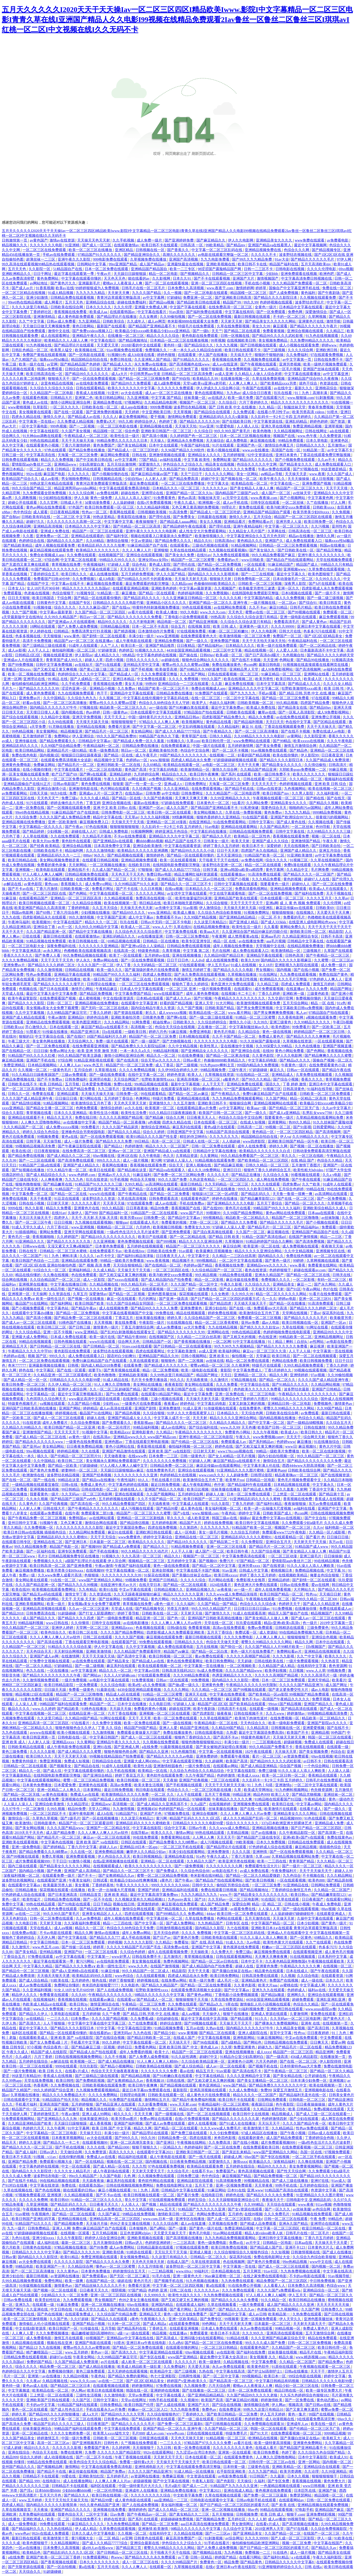  Describe the element at coordinates (39, 283) in the screenshot. I see `av网站地址` at that location.